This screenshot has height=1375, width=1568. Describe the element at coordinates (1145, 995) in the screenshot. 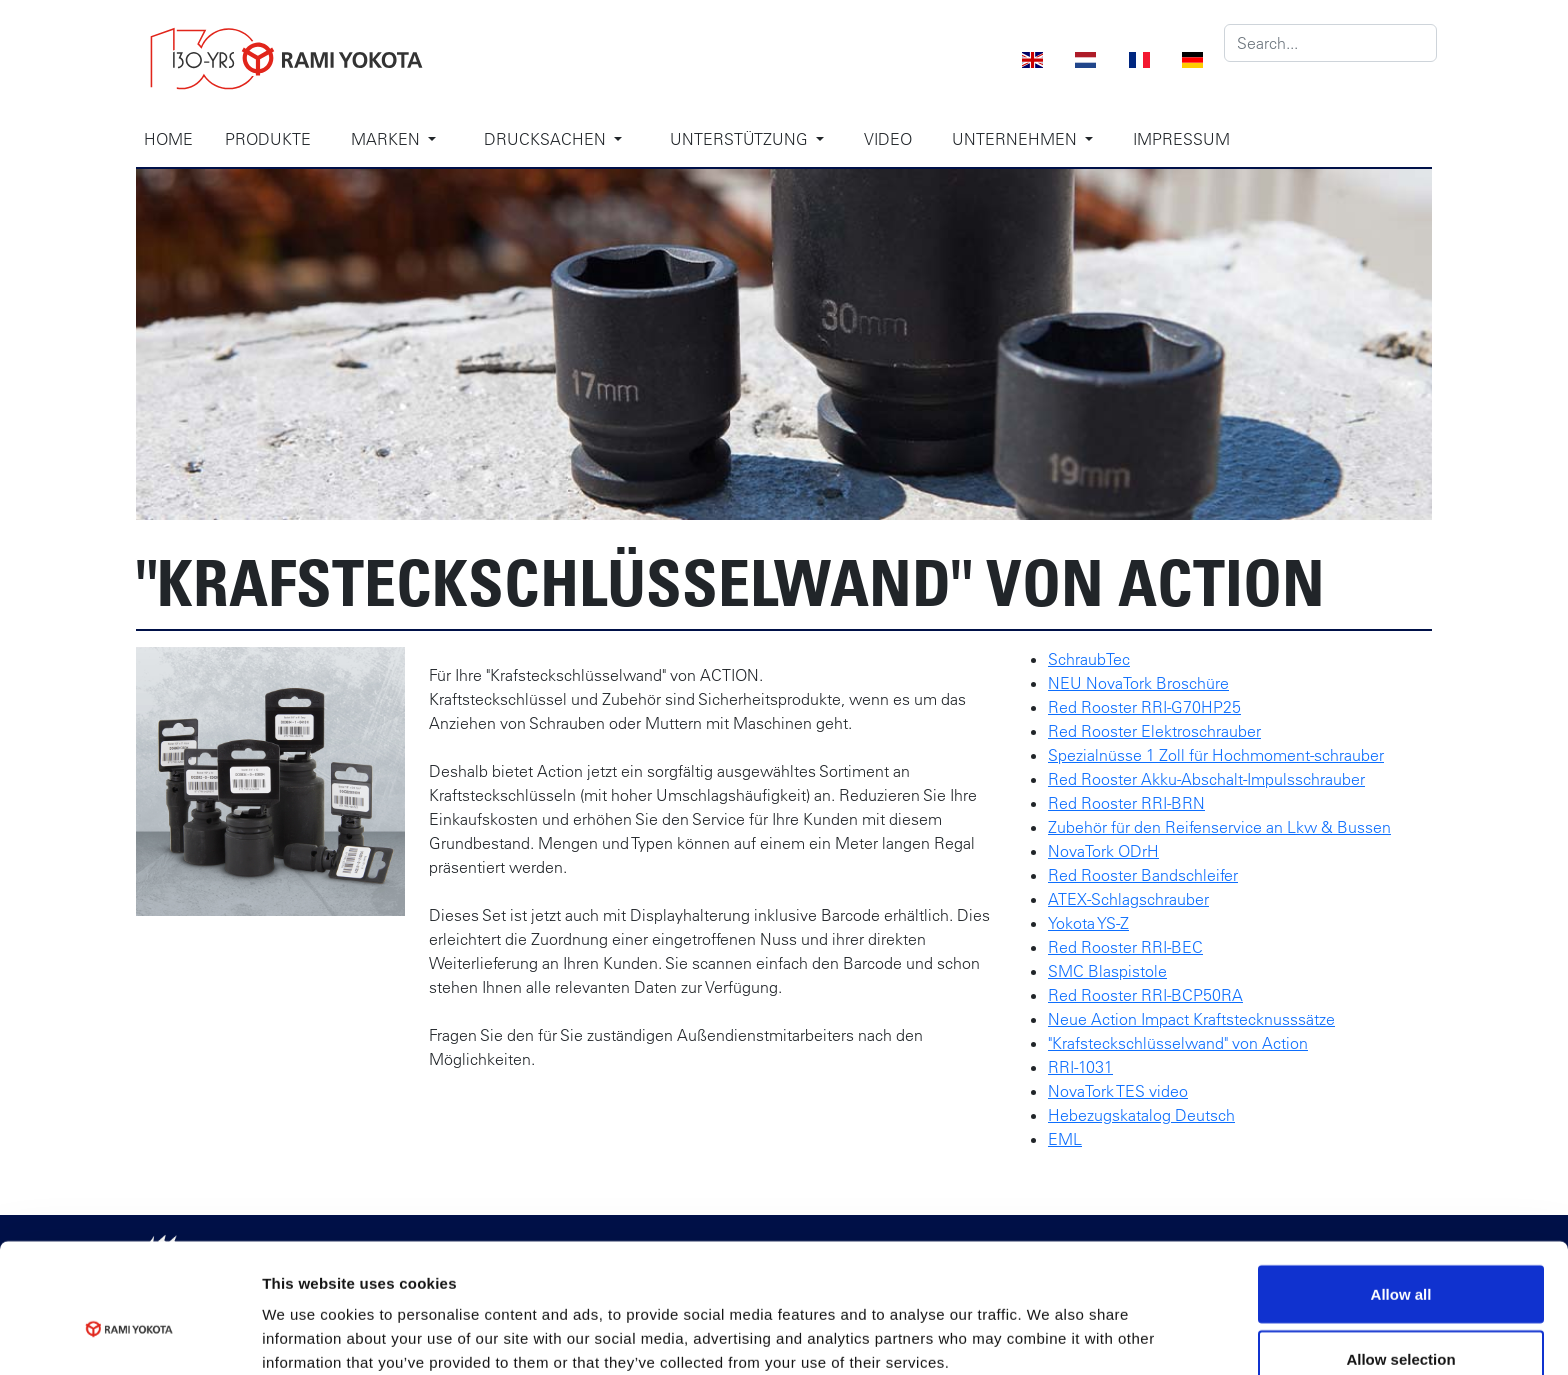

I see `Red Rooster RRI-BCP50RA` at that location.